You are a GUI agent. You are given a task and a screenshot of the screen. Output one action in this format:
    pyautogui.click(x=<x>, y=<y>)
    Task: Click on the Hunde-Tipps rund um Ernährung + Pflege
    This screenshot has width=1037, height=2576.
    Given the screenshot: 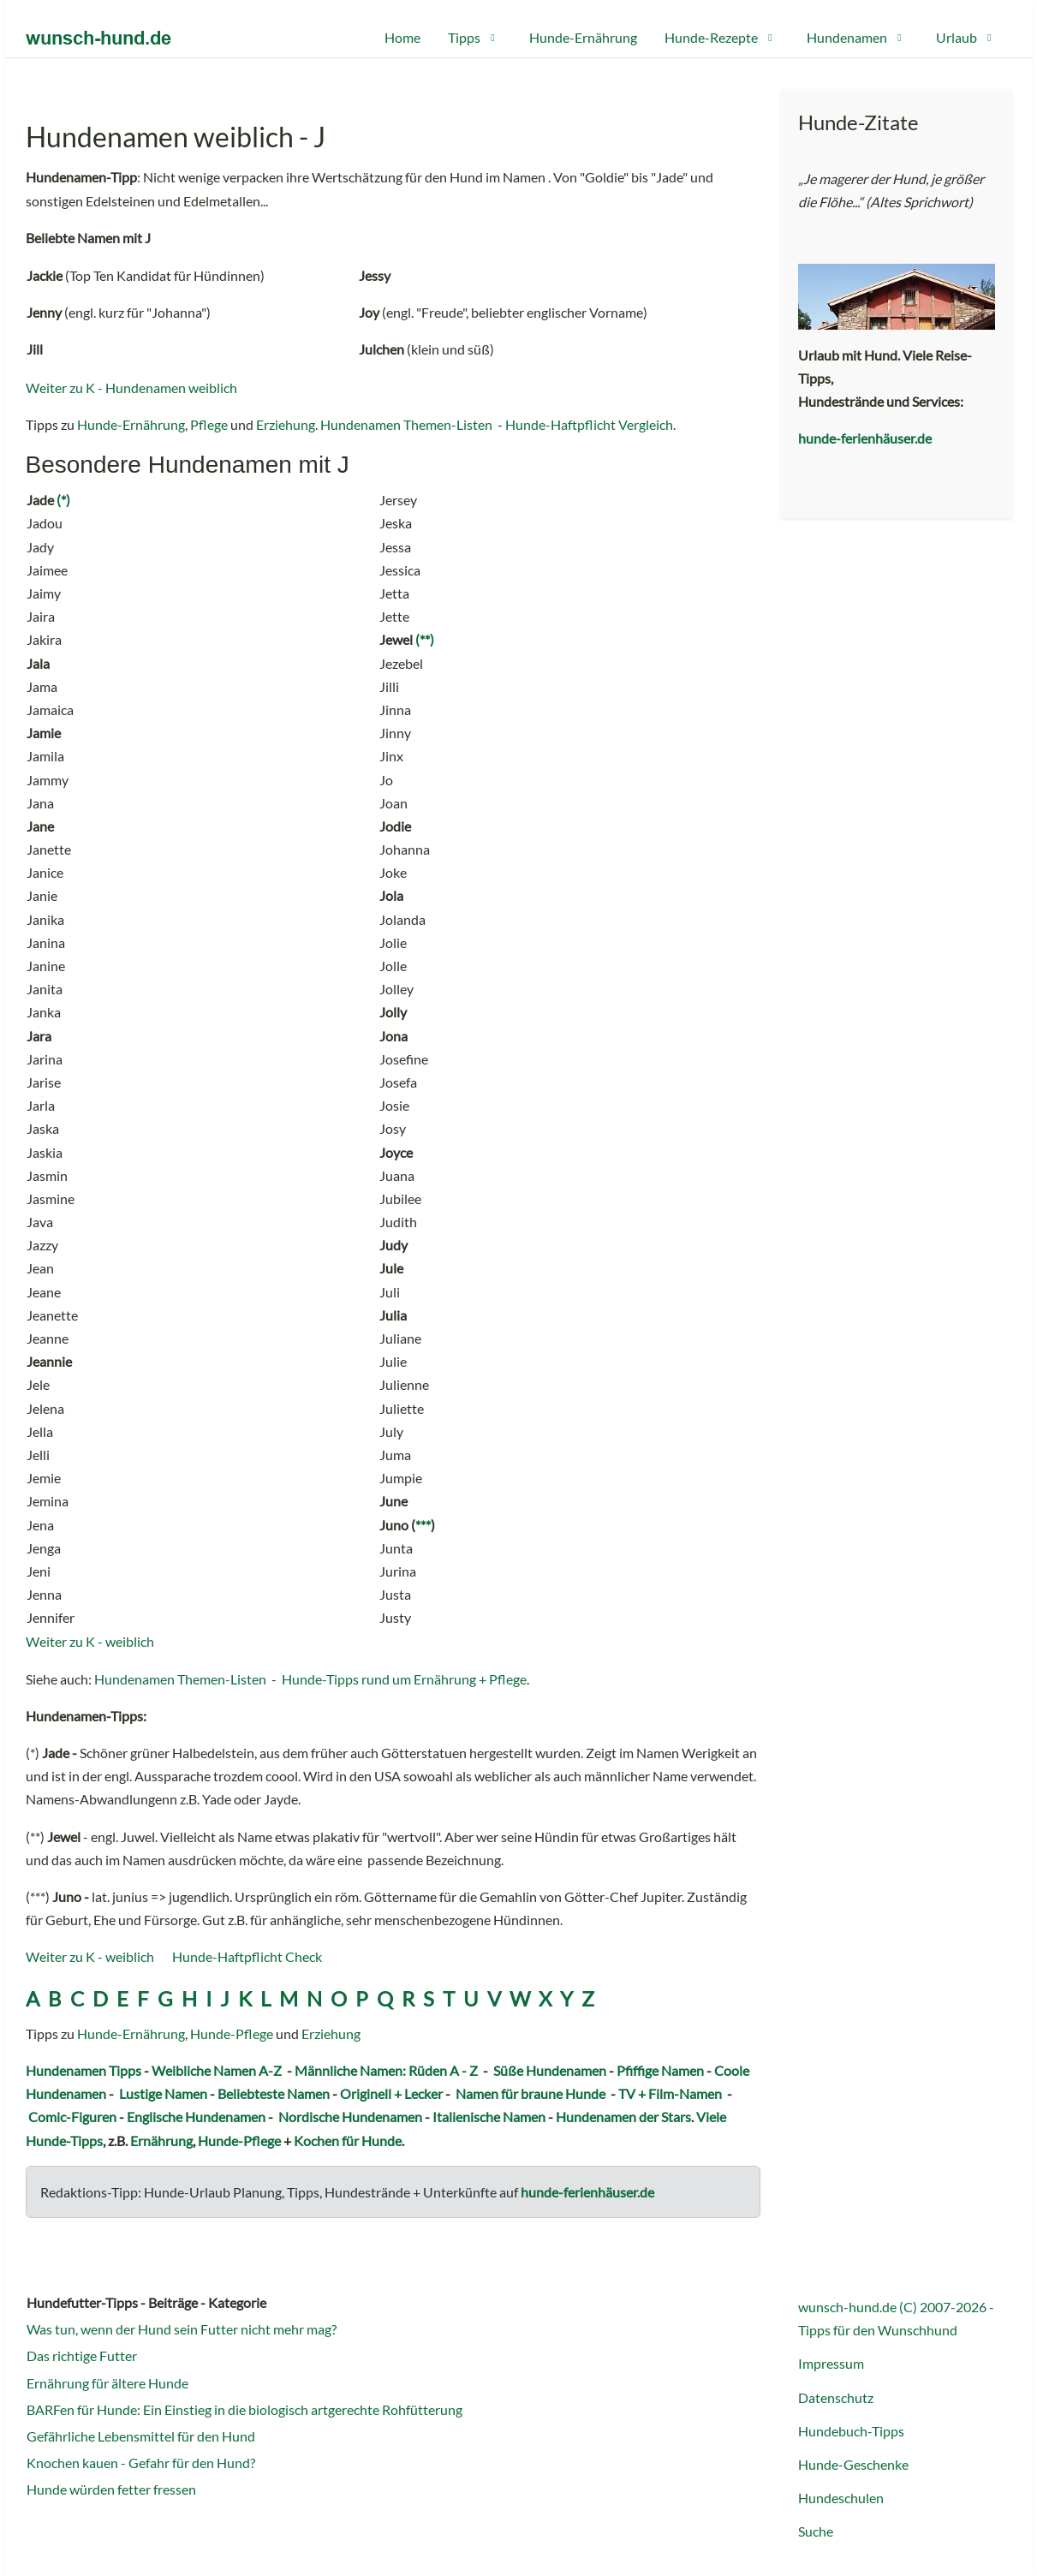 What is the action you would take?
    pyautogui.click(x=404, y=1679)
    